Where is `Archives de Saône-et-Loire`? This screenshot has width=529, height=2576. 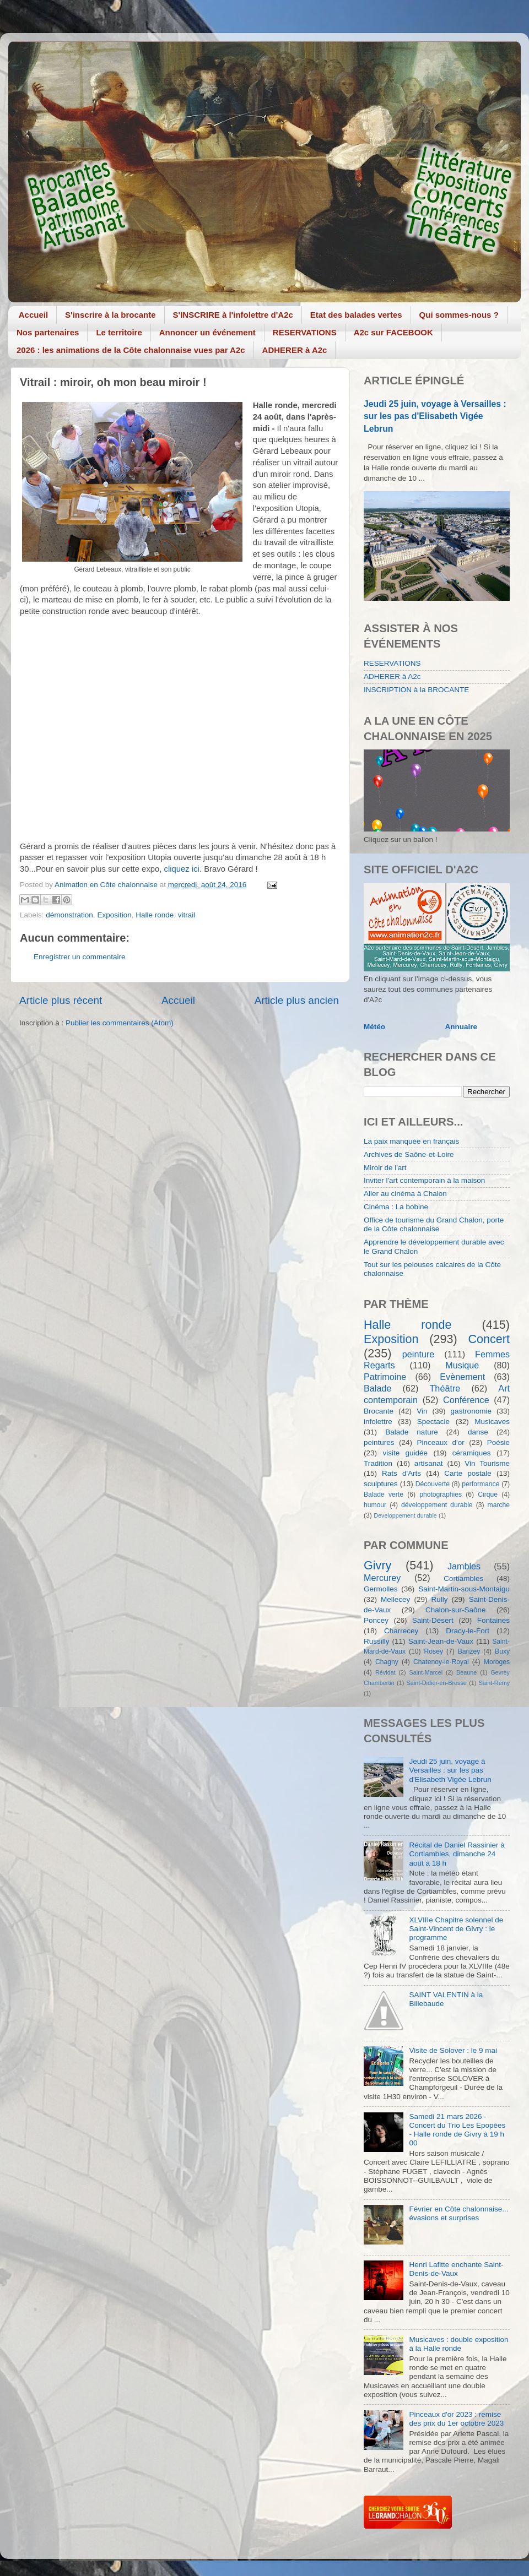
Archives de Saône-et-Loire is located at coordinates (409, 1154).